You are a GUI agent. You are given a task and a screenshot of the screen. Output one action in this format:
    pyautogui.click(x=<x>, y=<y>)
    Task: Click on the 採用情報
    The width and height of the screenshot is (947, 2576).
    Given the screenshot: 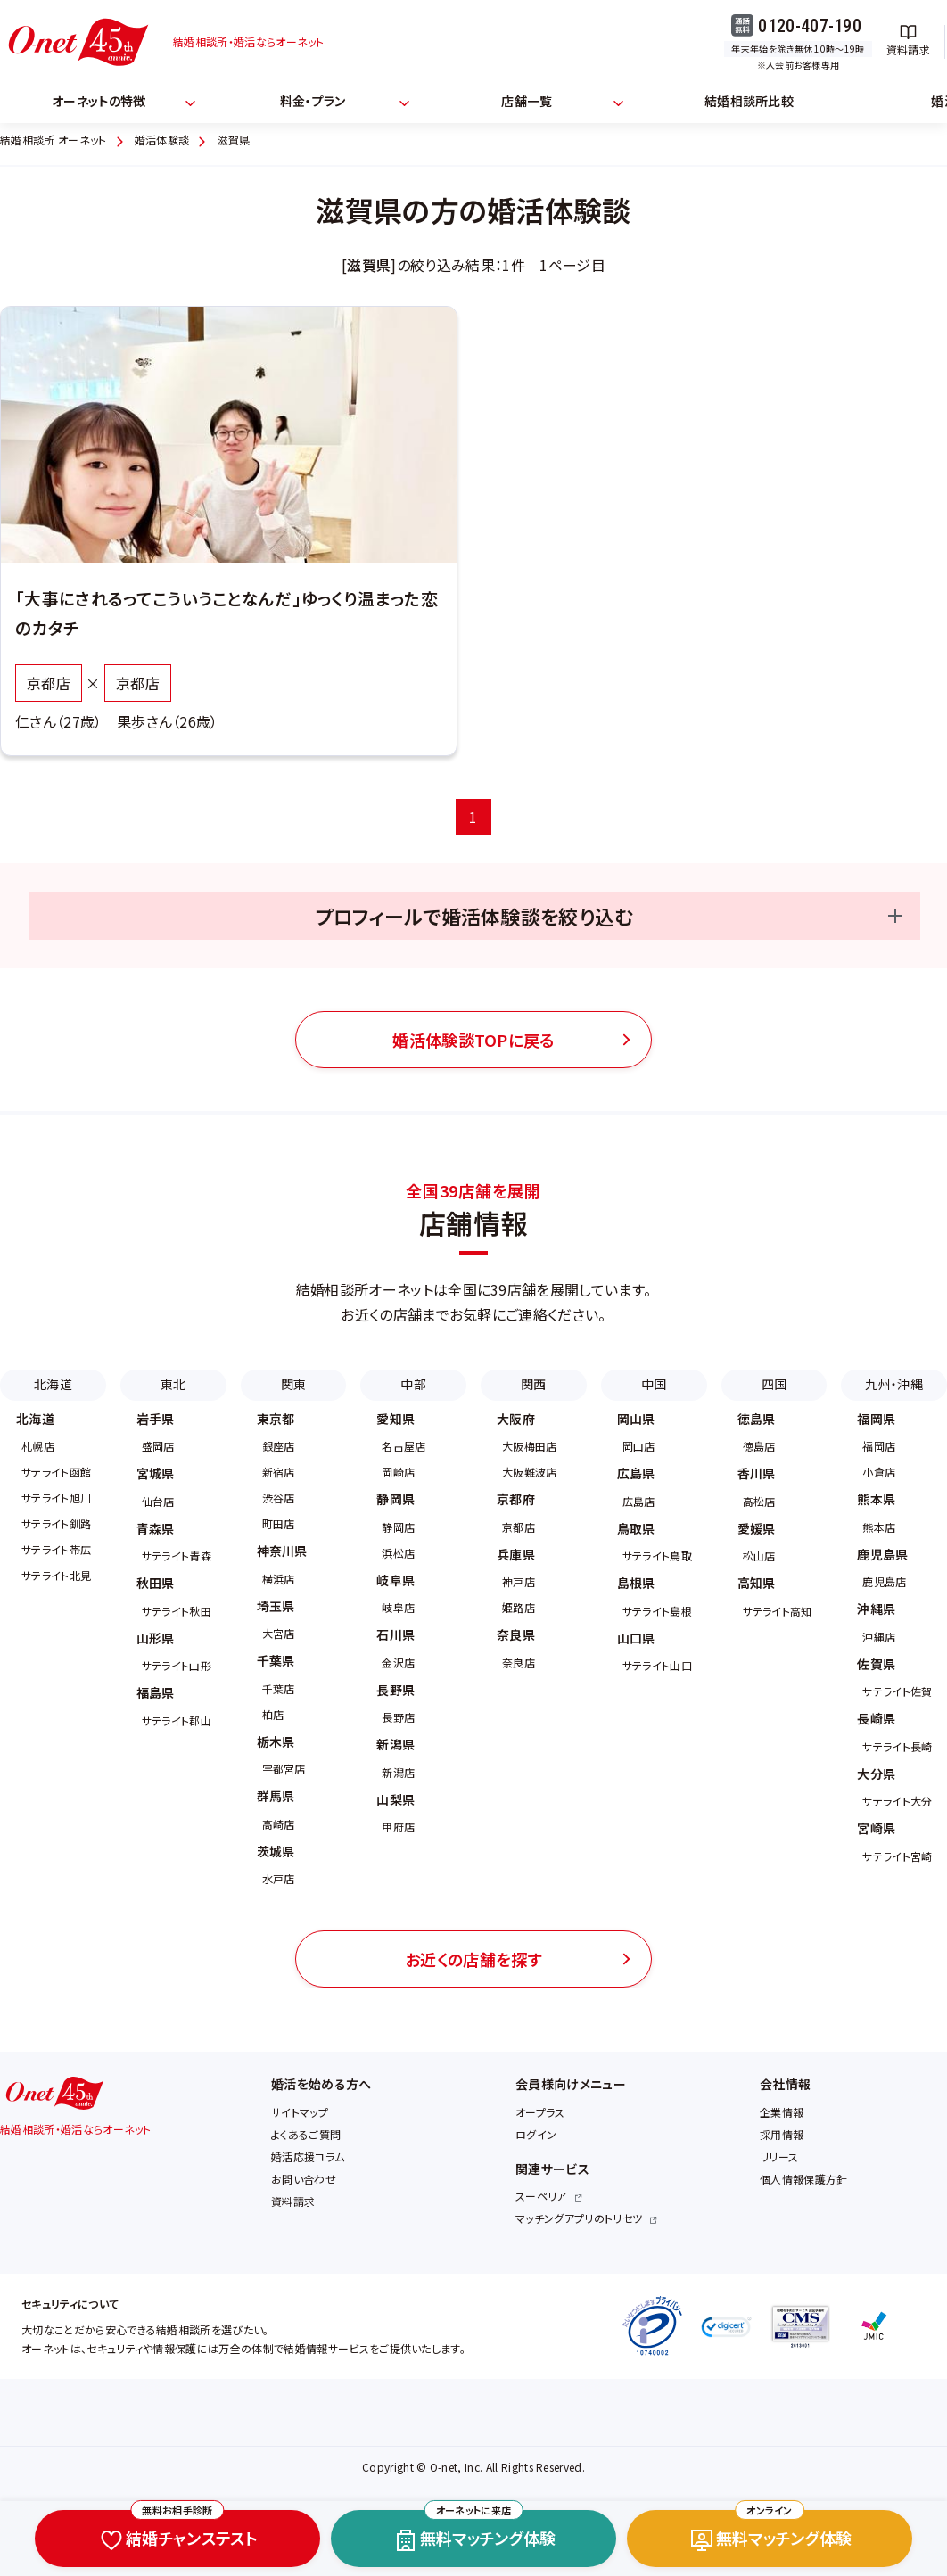 What is the action you would take?
    pyautogui.click(x=781, y=2134)
    